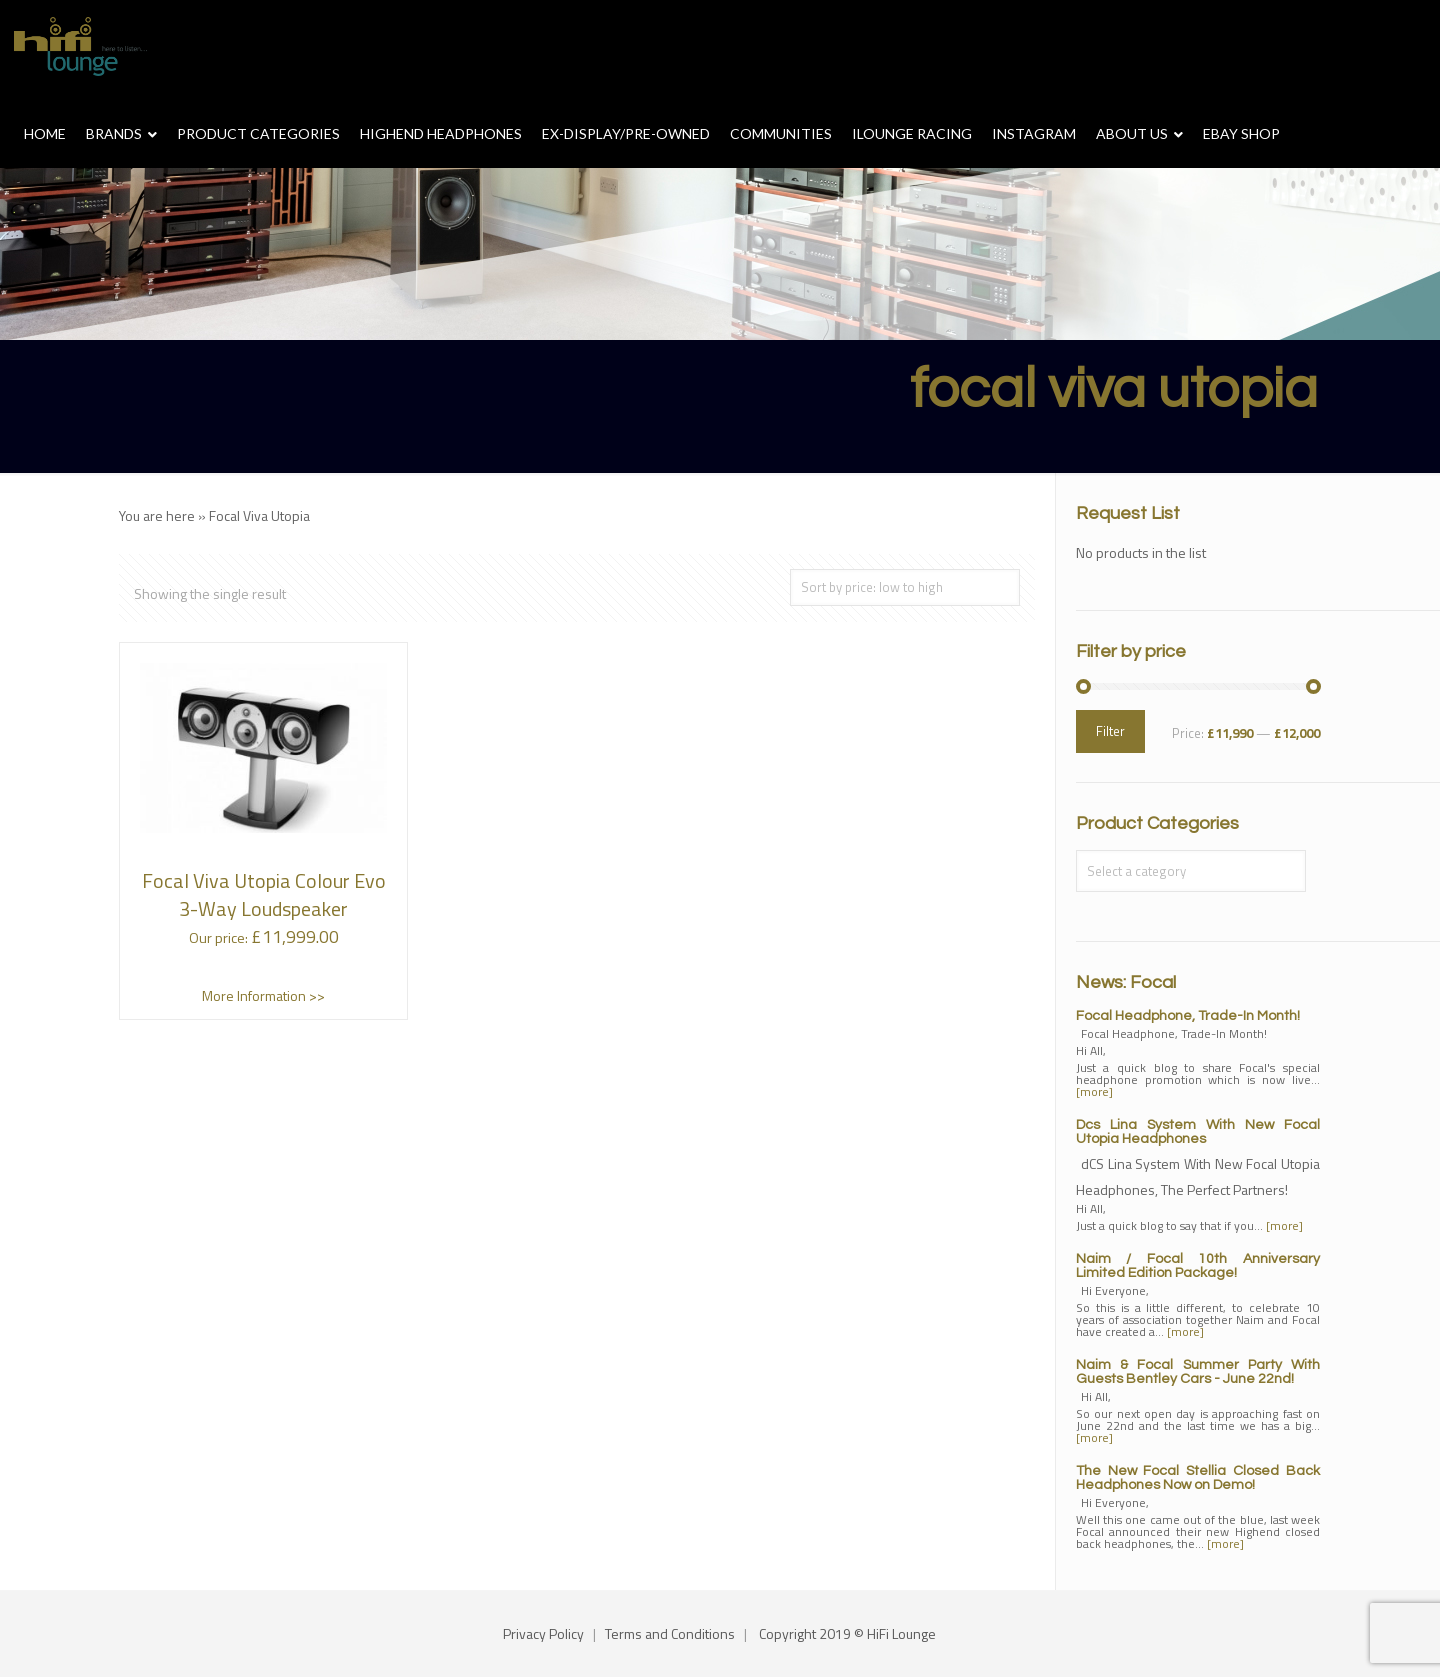 This screenshot has height=1677, width=1440. I want to click on Privacy Policy, so click(543, 1633).